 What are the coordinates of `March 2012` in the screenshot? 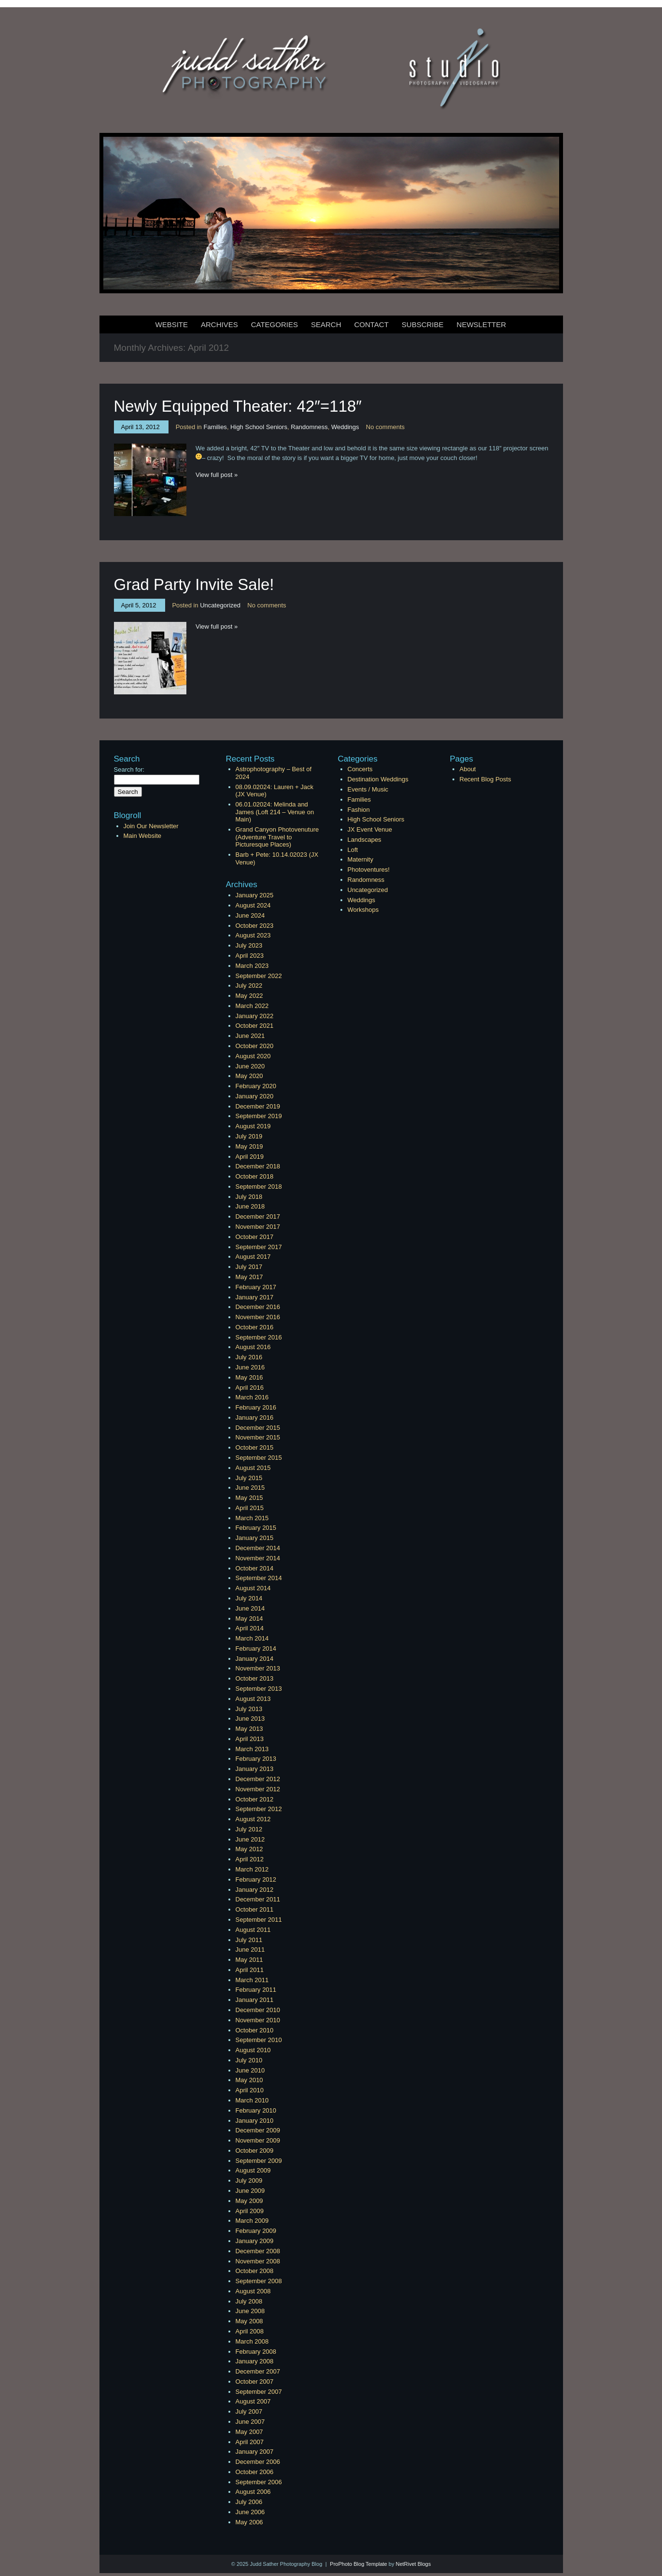 It's located at (252, 1869).